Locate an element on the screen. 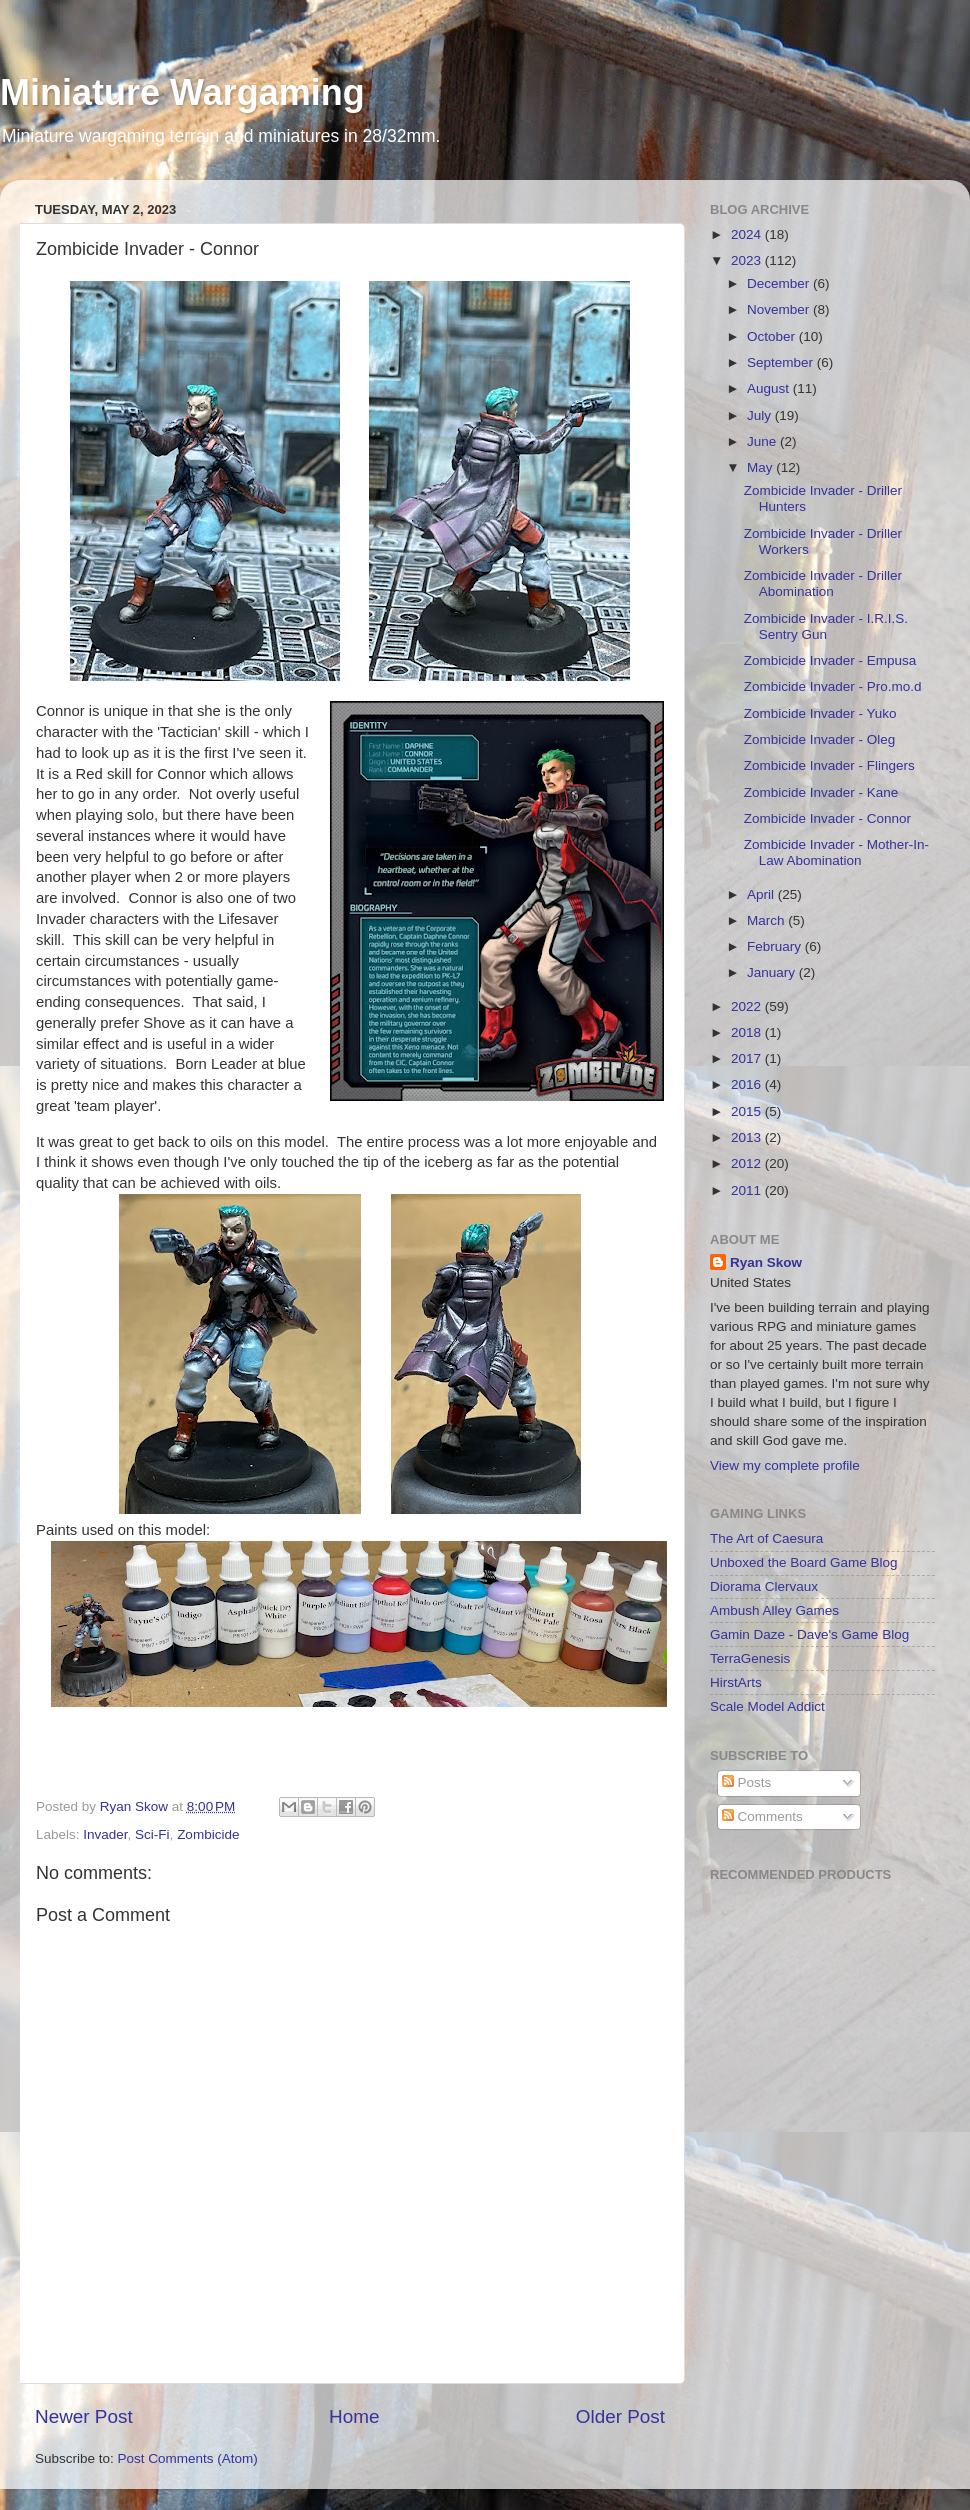 The width and height of the screenshot is (970, 2510). 2016 is located at coordinates (748, 1084).